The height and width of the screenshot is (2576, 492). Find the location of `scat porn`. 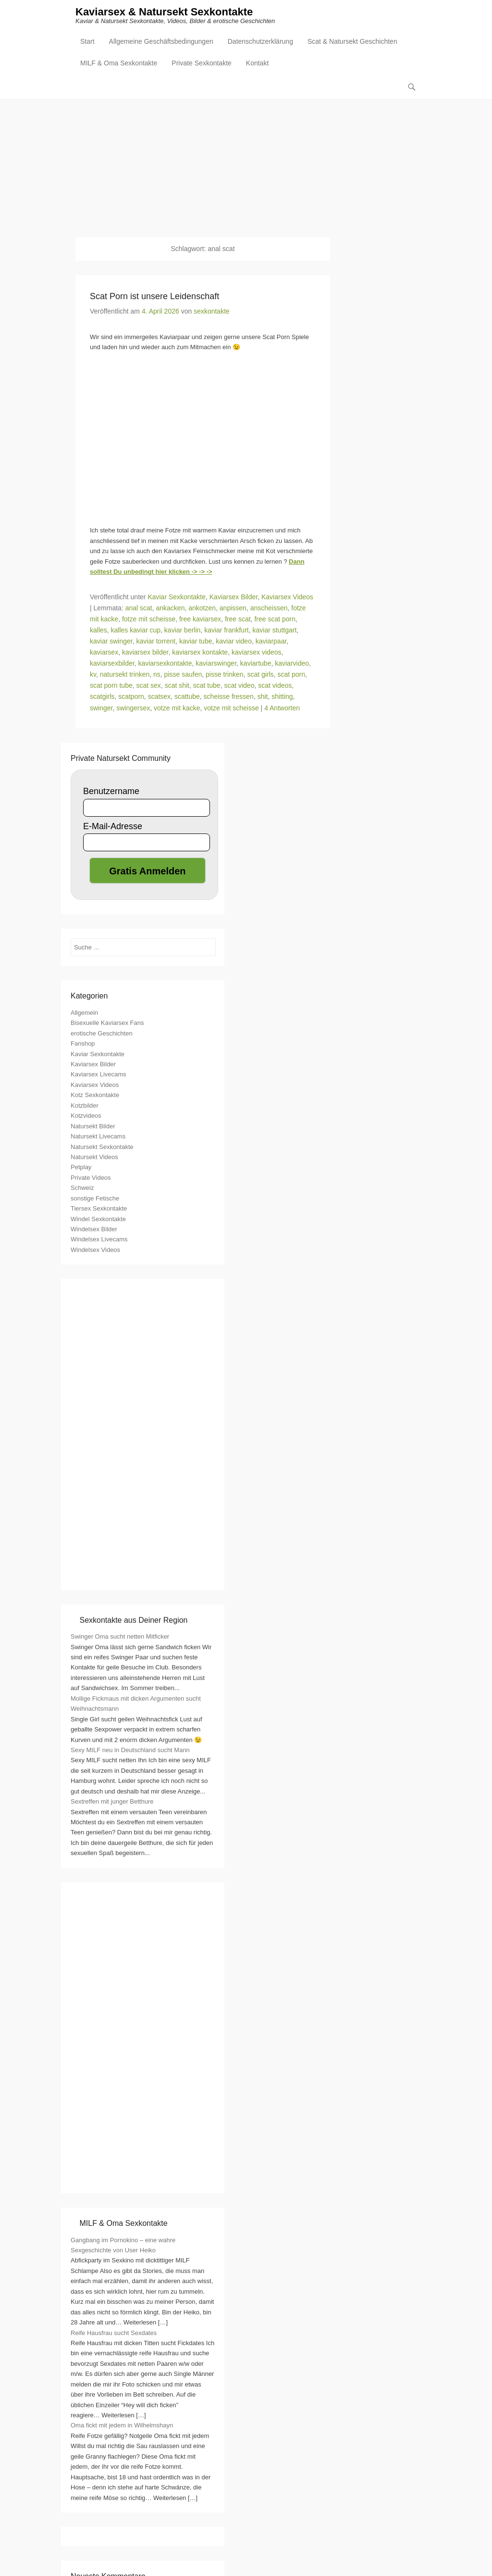

scat porn is located at coordinates (291, 675).